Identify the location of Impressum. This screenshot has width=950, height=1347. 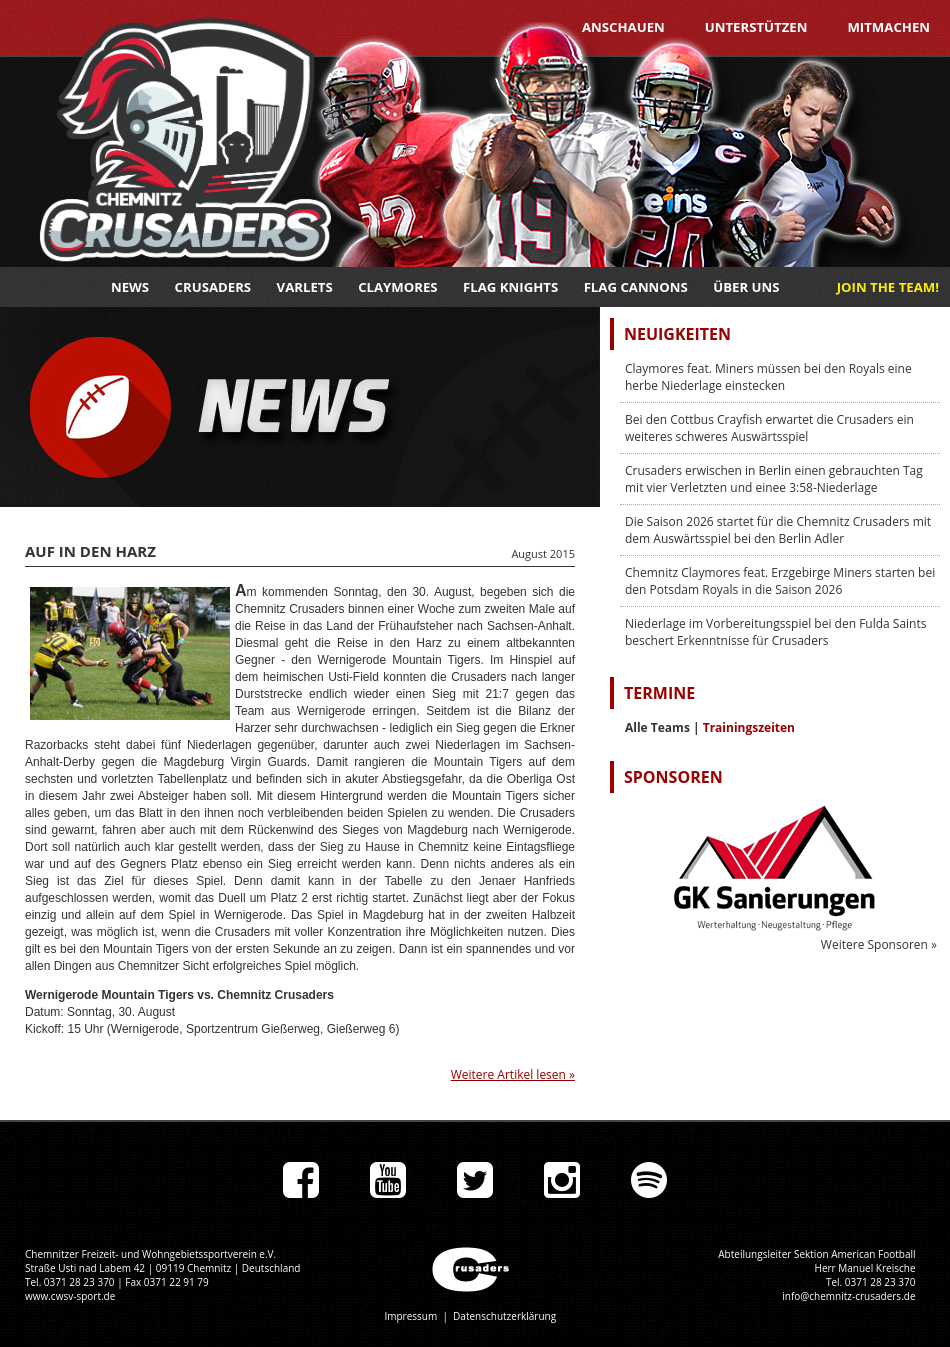
(410, 1316).